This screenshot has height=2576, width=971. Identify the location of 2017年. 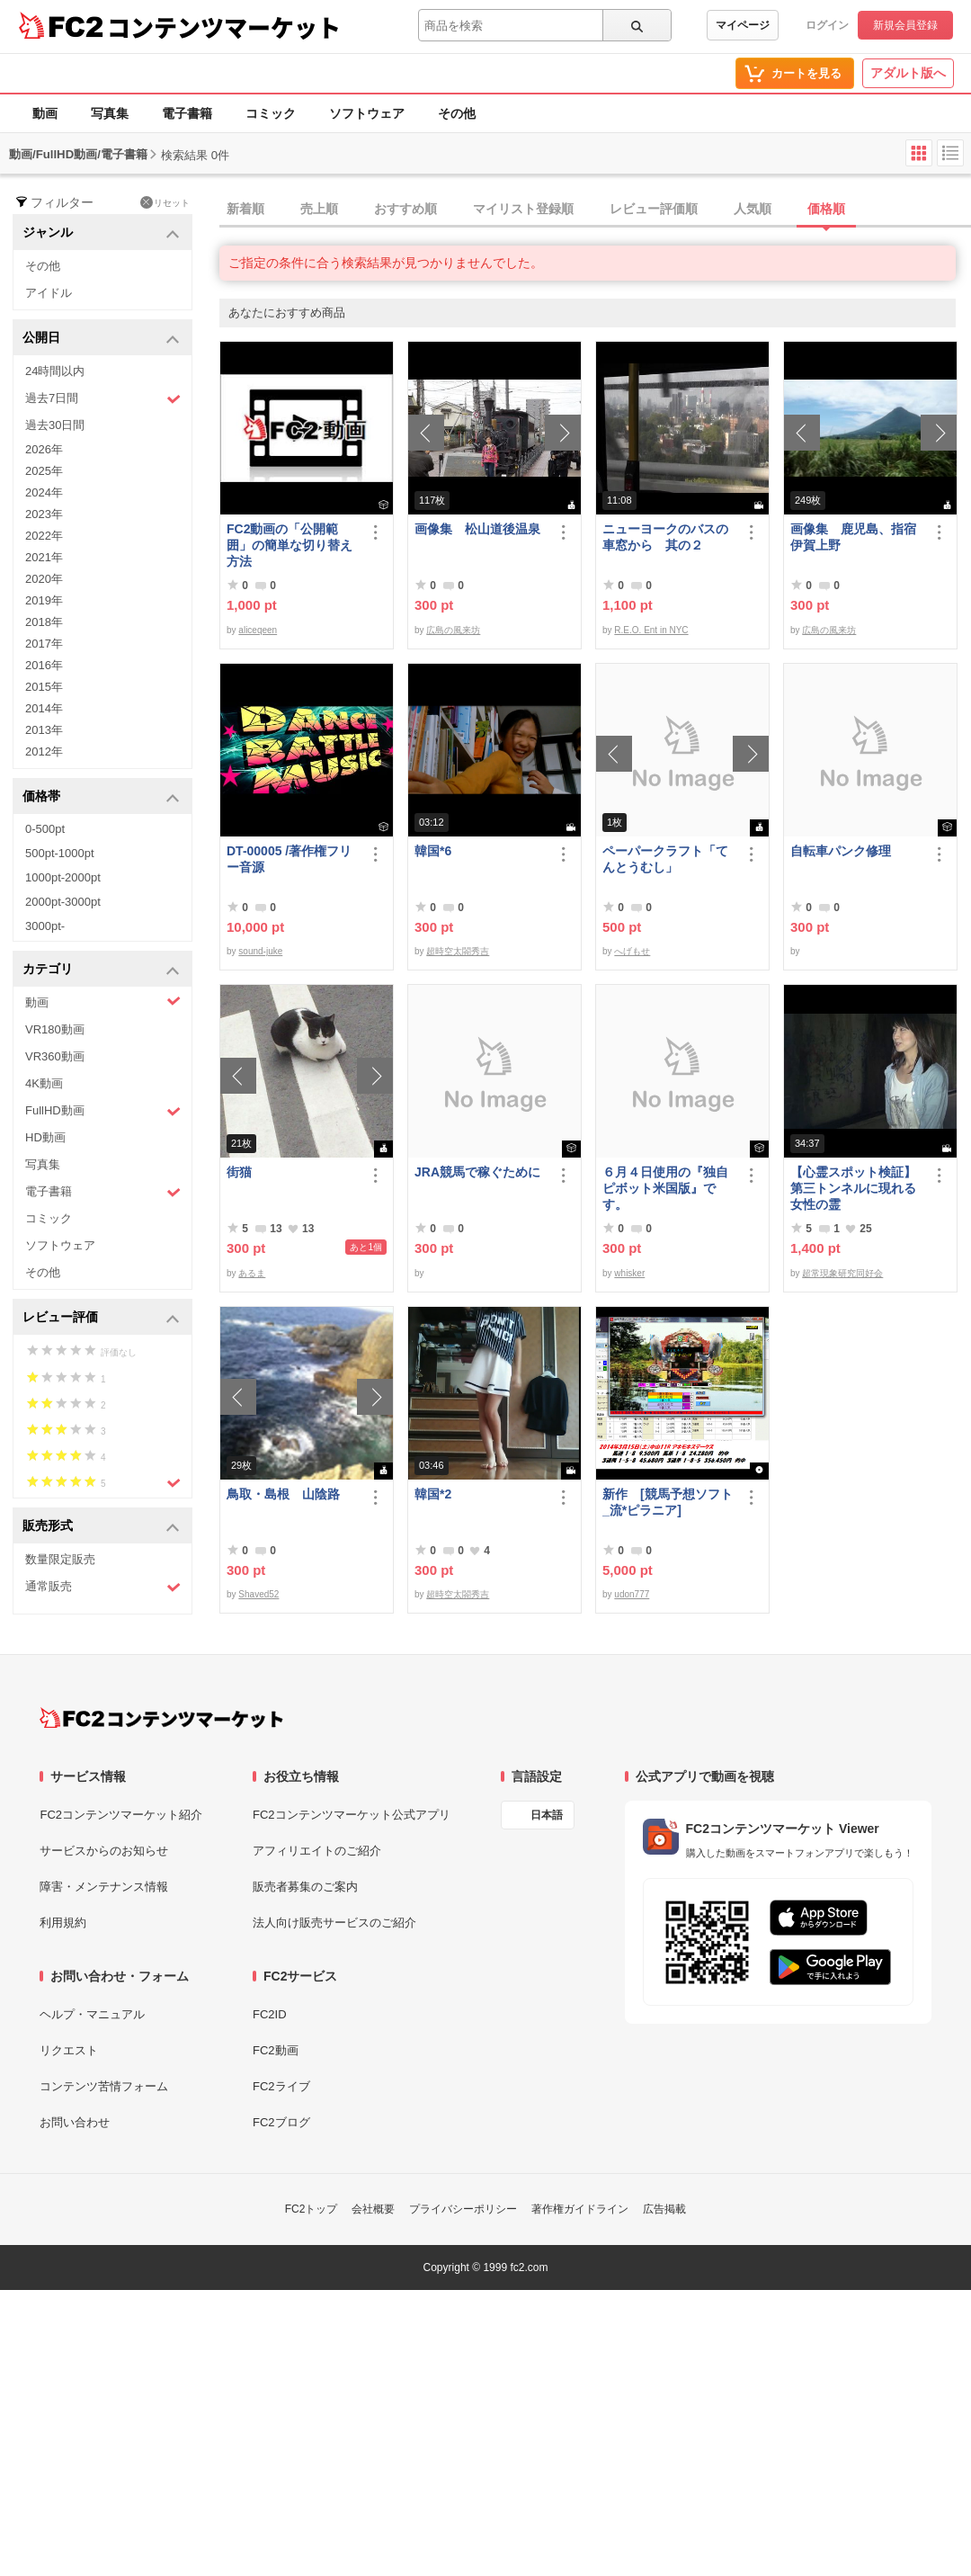
(44, 643).